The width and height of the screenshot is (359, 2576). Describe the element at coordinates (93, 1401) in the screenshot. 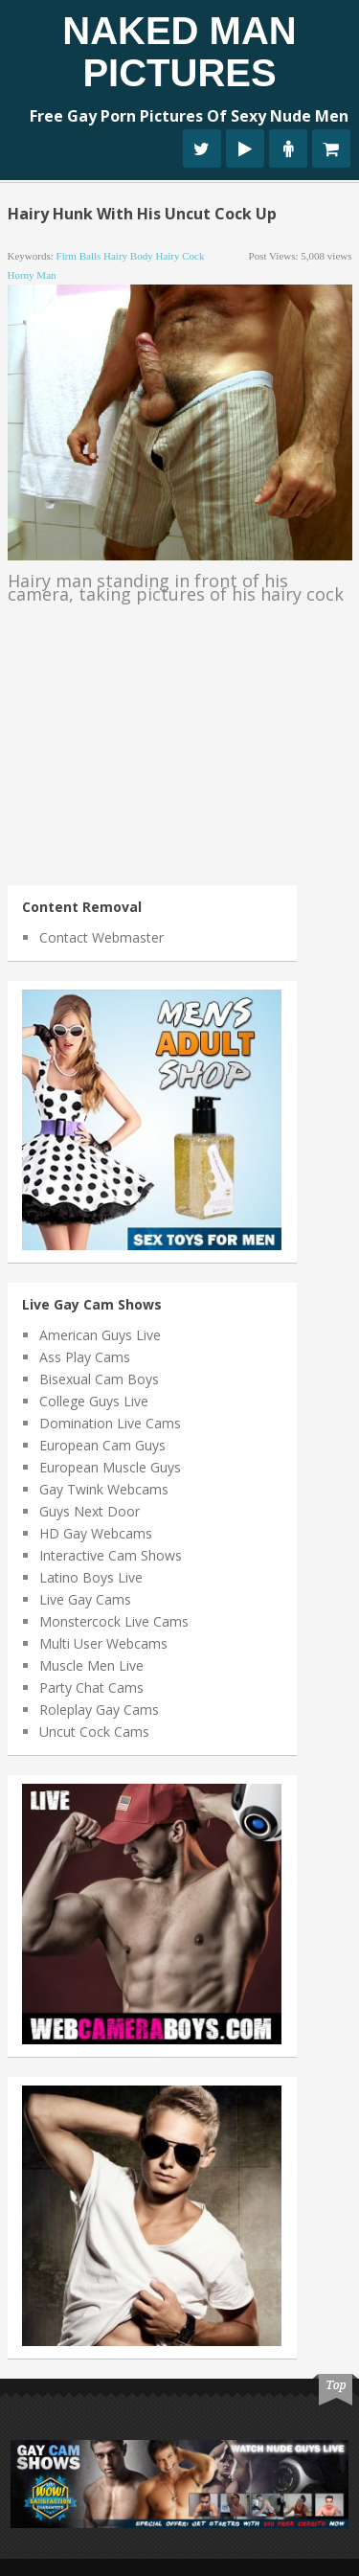

I see `College Guys Live` at that location.